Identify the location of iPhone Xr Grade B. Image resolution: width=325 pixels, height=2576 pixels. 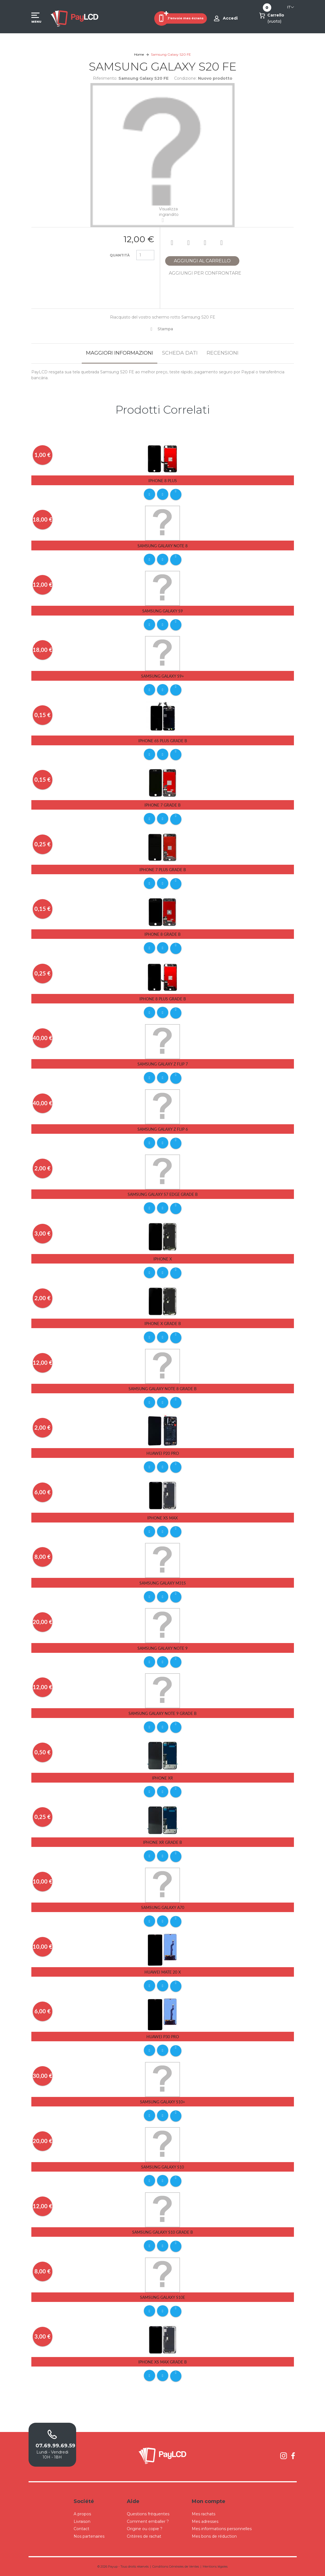
(162, 1842).